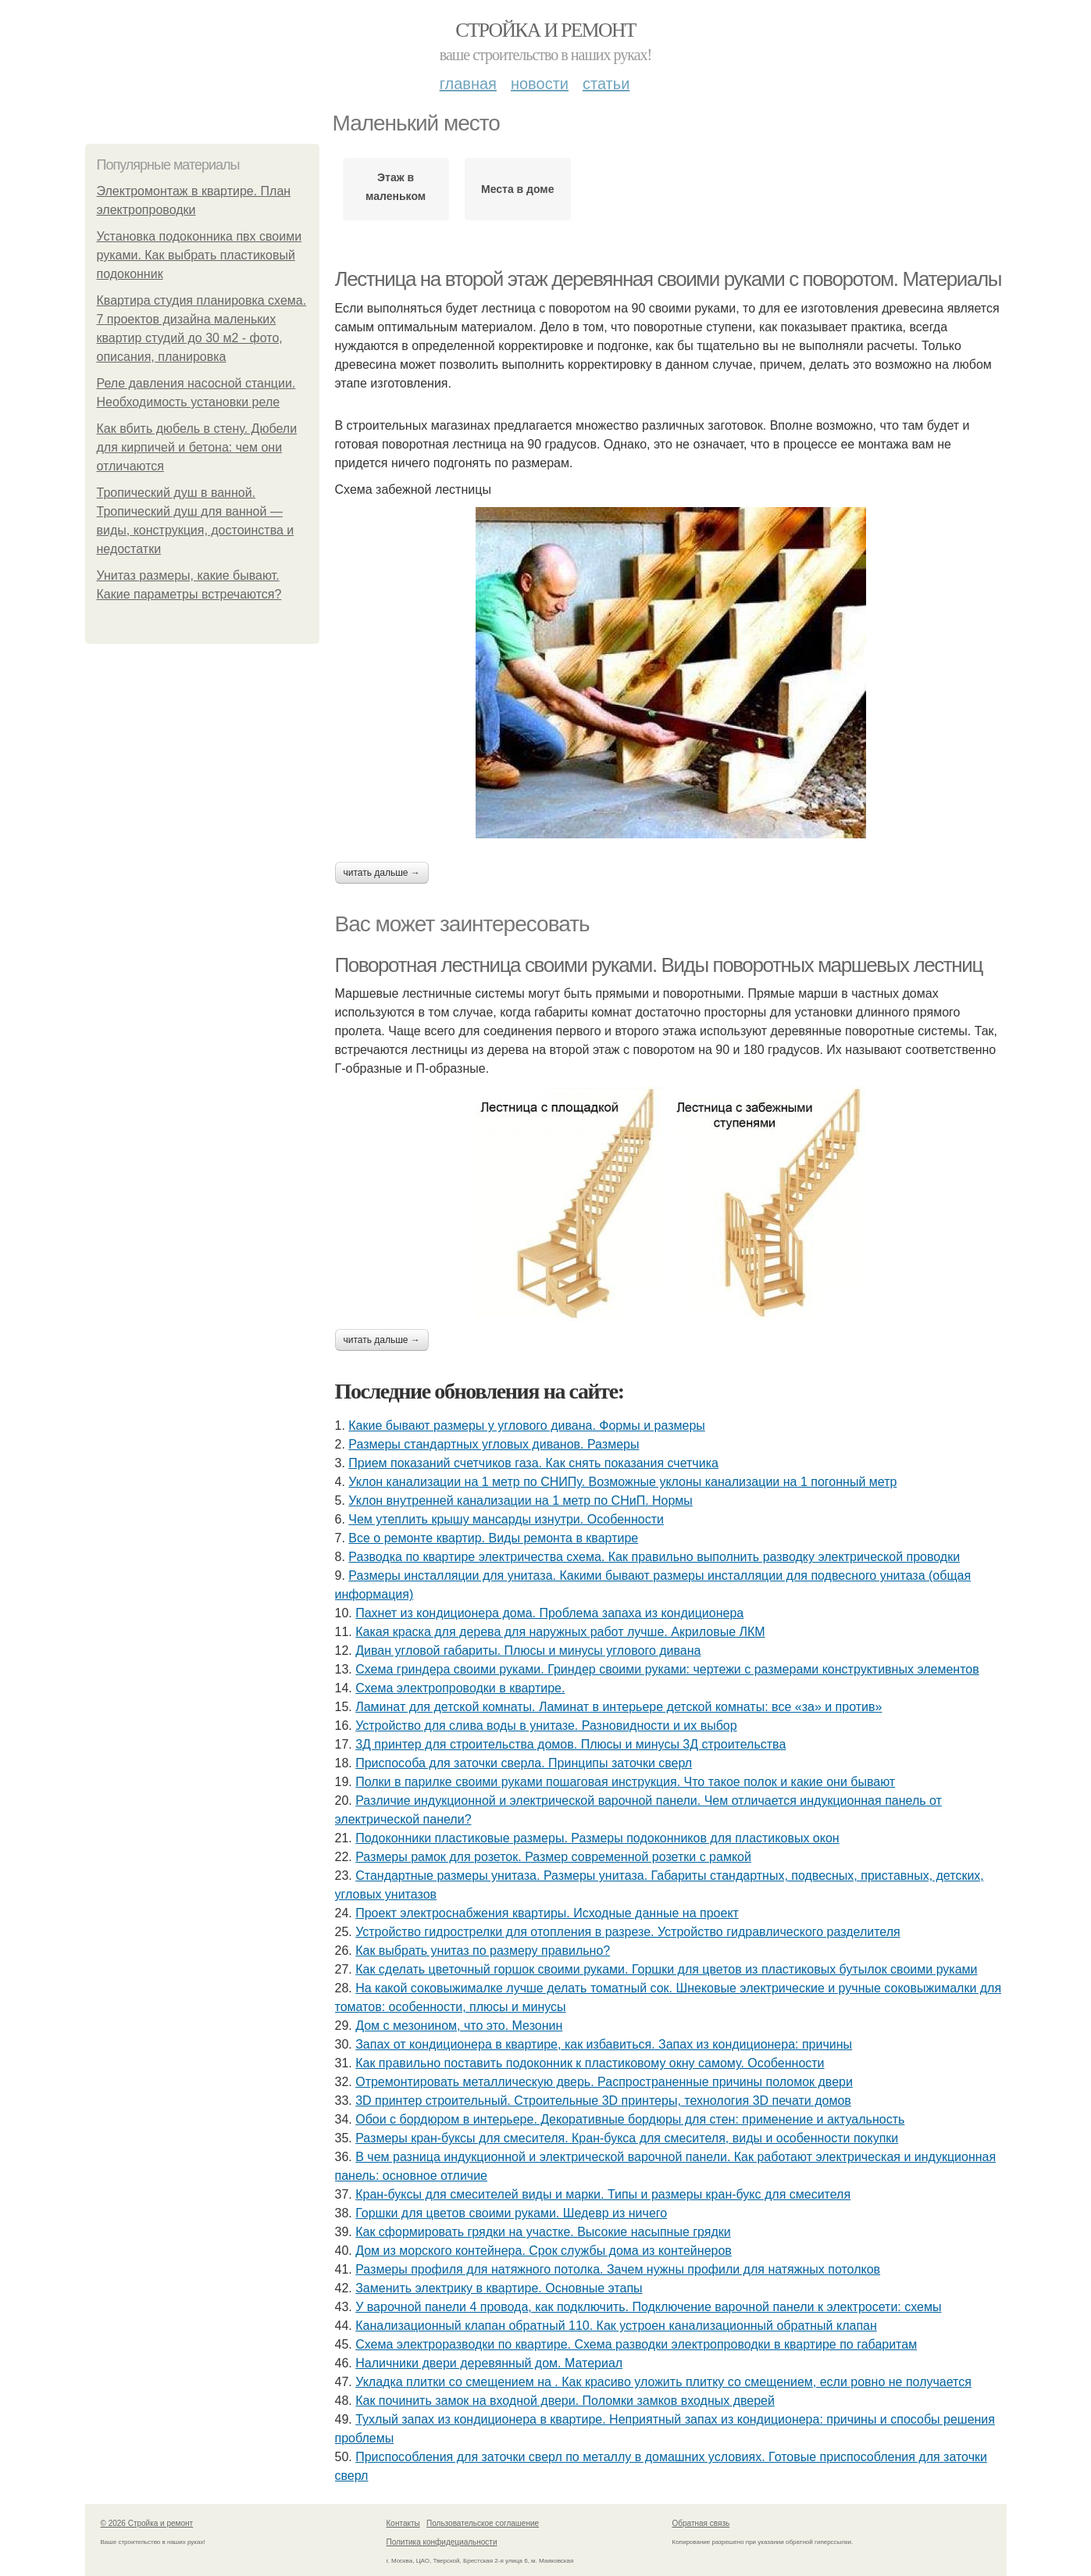 This screenshot has width=1091, height=2576. What do you see at coordinates (147, 2523) in the screenshot?
I see `© 2026 Стройка и ремонт` at bounding box center [147, 2523].